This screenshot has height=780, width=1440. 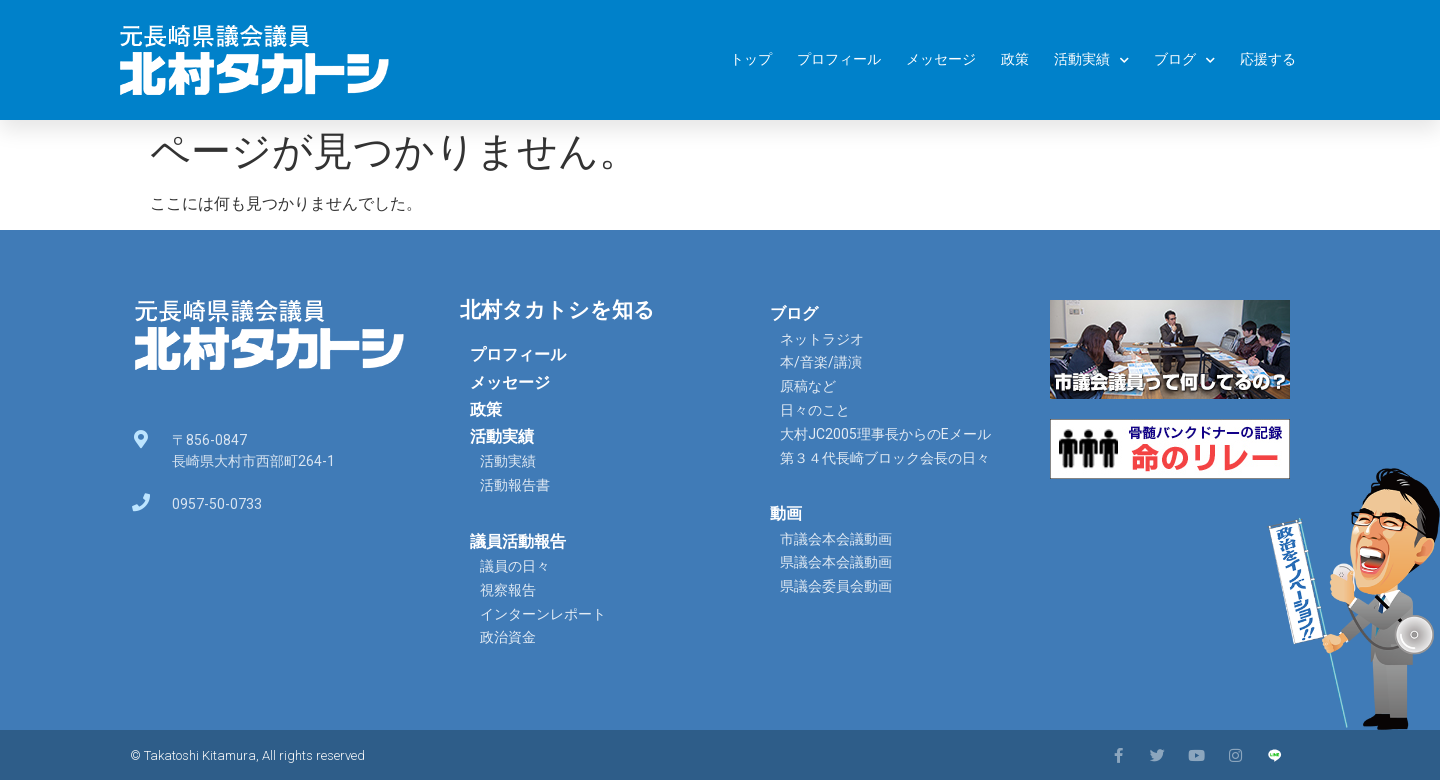 I want to click on 活動実績, so click(x=1091, y=60).